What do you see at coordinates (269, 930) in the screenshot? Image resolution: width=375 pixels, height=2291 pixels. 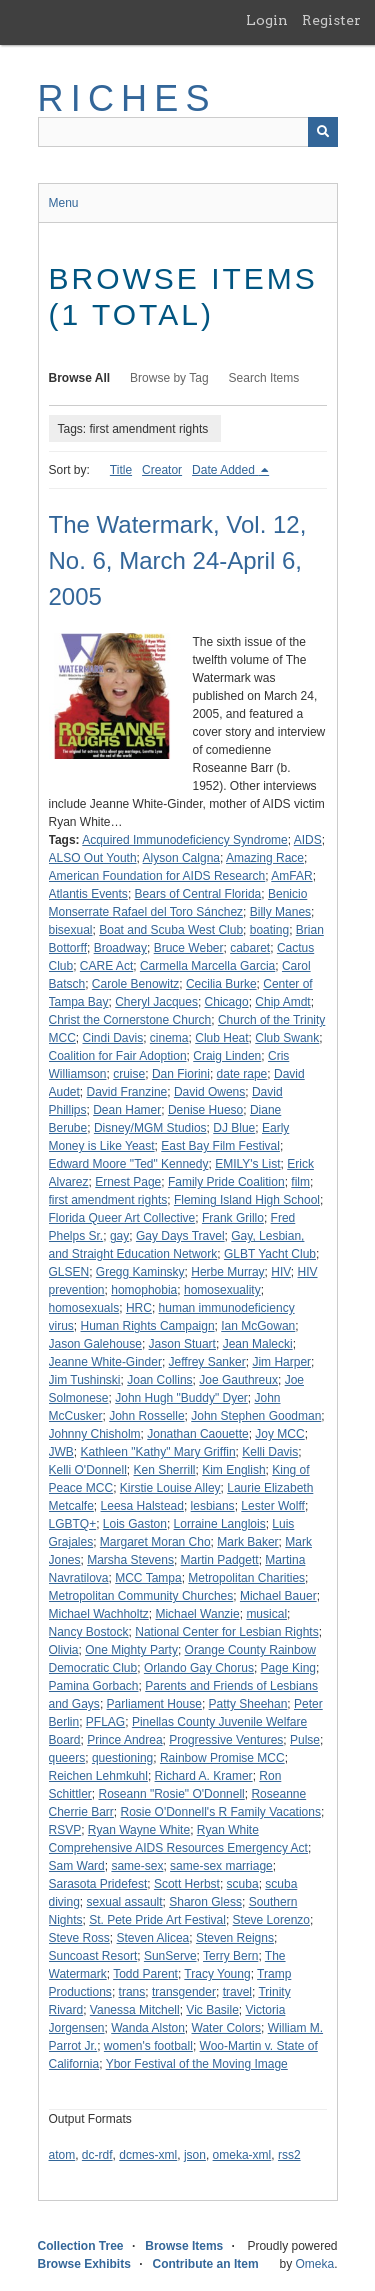 I see `boating` at bounding box center [269, 930].